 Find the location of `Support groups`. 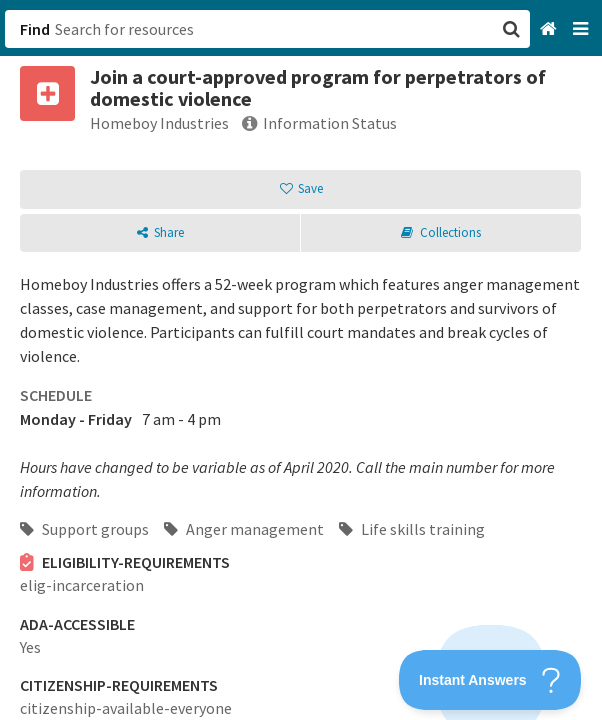

Support groups is located at coordinates (84, 529).